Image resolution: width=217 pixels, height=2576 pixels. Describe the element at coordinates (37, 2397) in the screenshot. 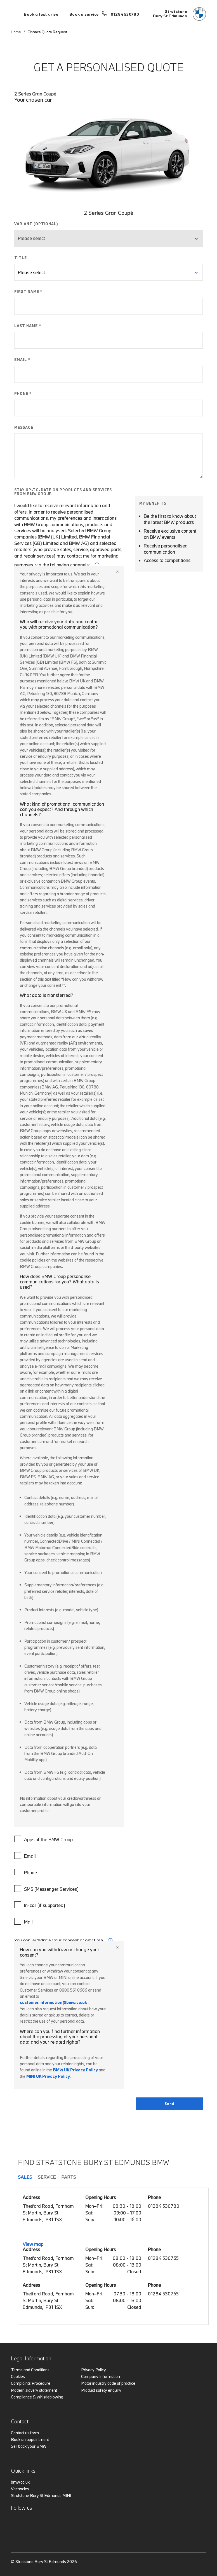

I see `Compliance & Whistleblowing` at that location.